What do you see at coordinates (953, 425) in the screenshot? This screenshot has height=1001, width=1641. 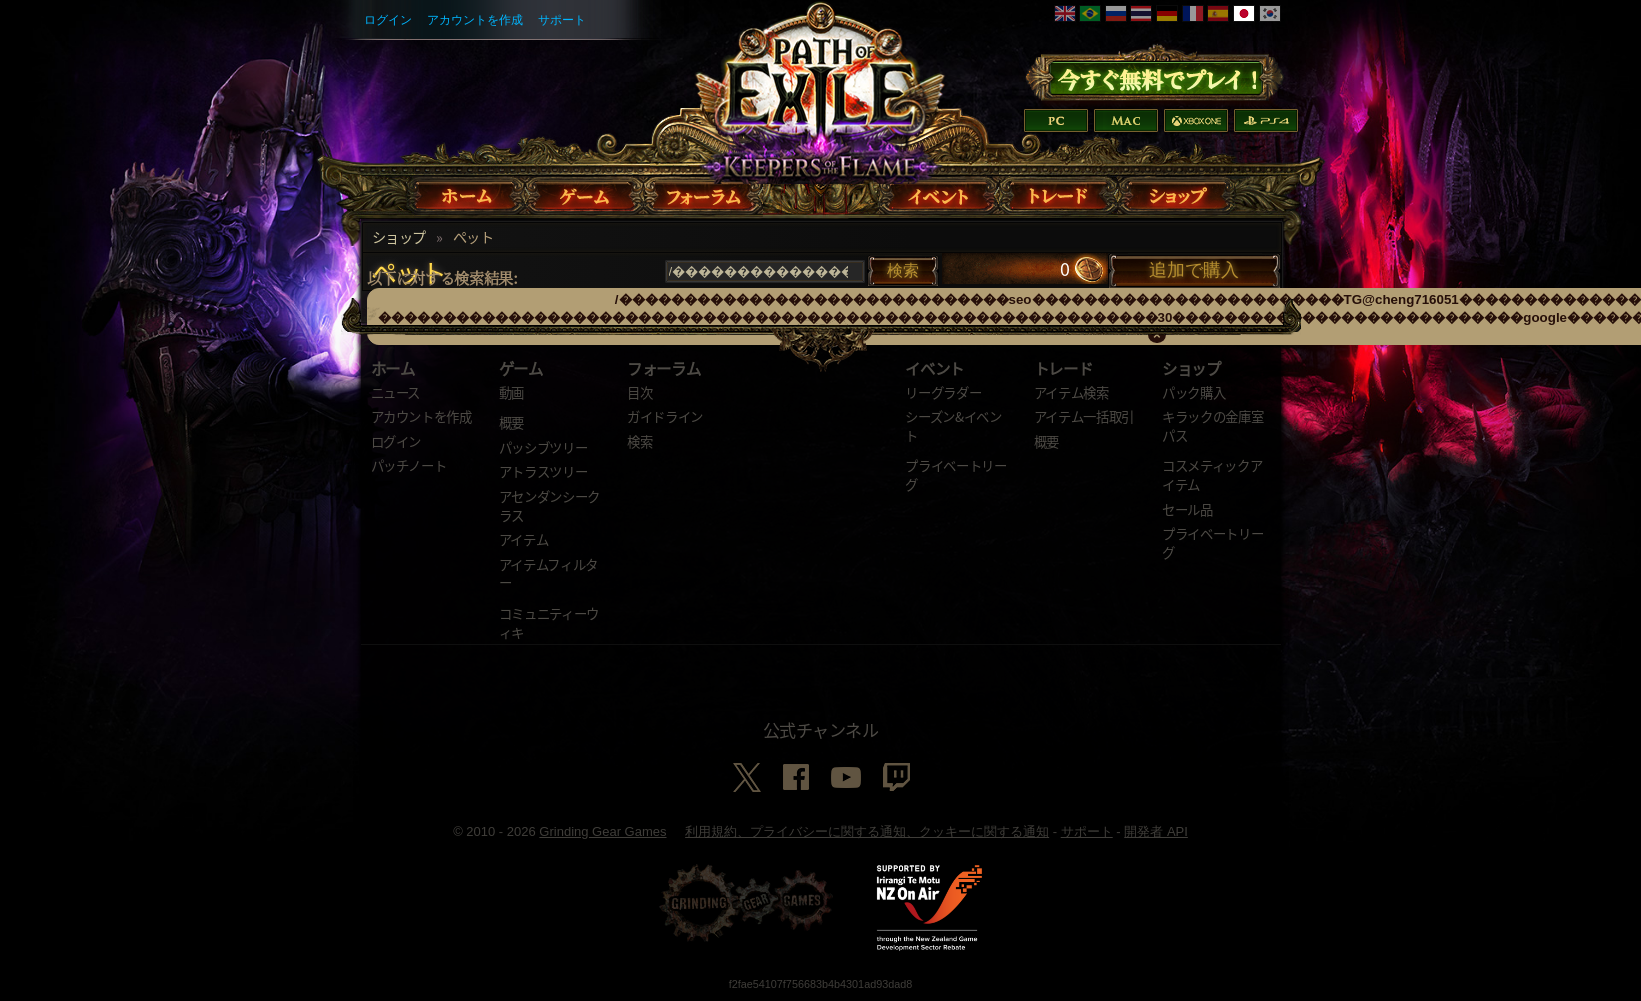 I see `シーズン&イベント` at bounding box center [953, 425].